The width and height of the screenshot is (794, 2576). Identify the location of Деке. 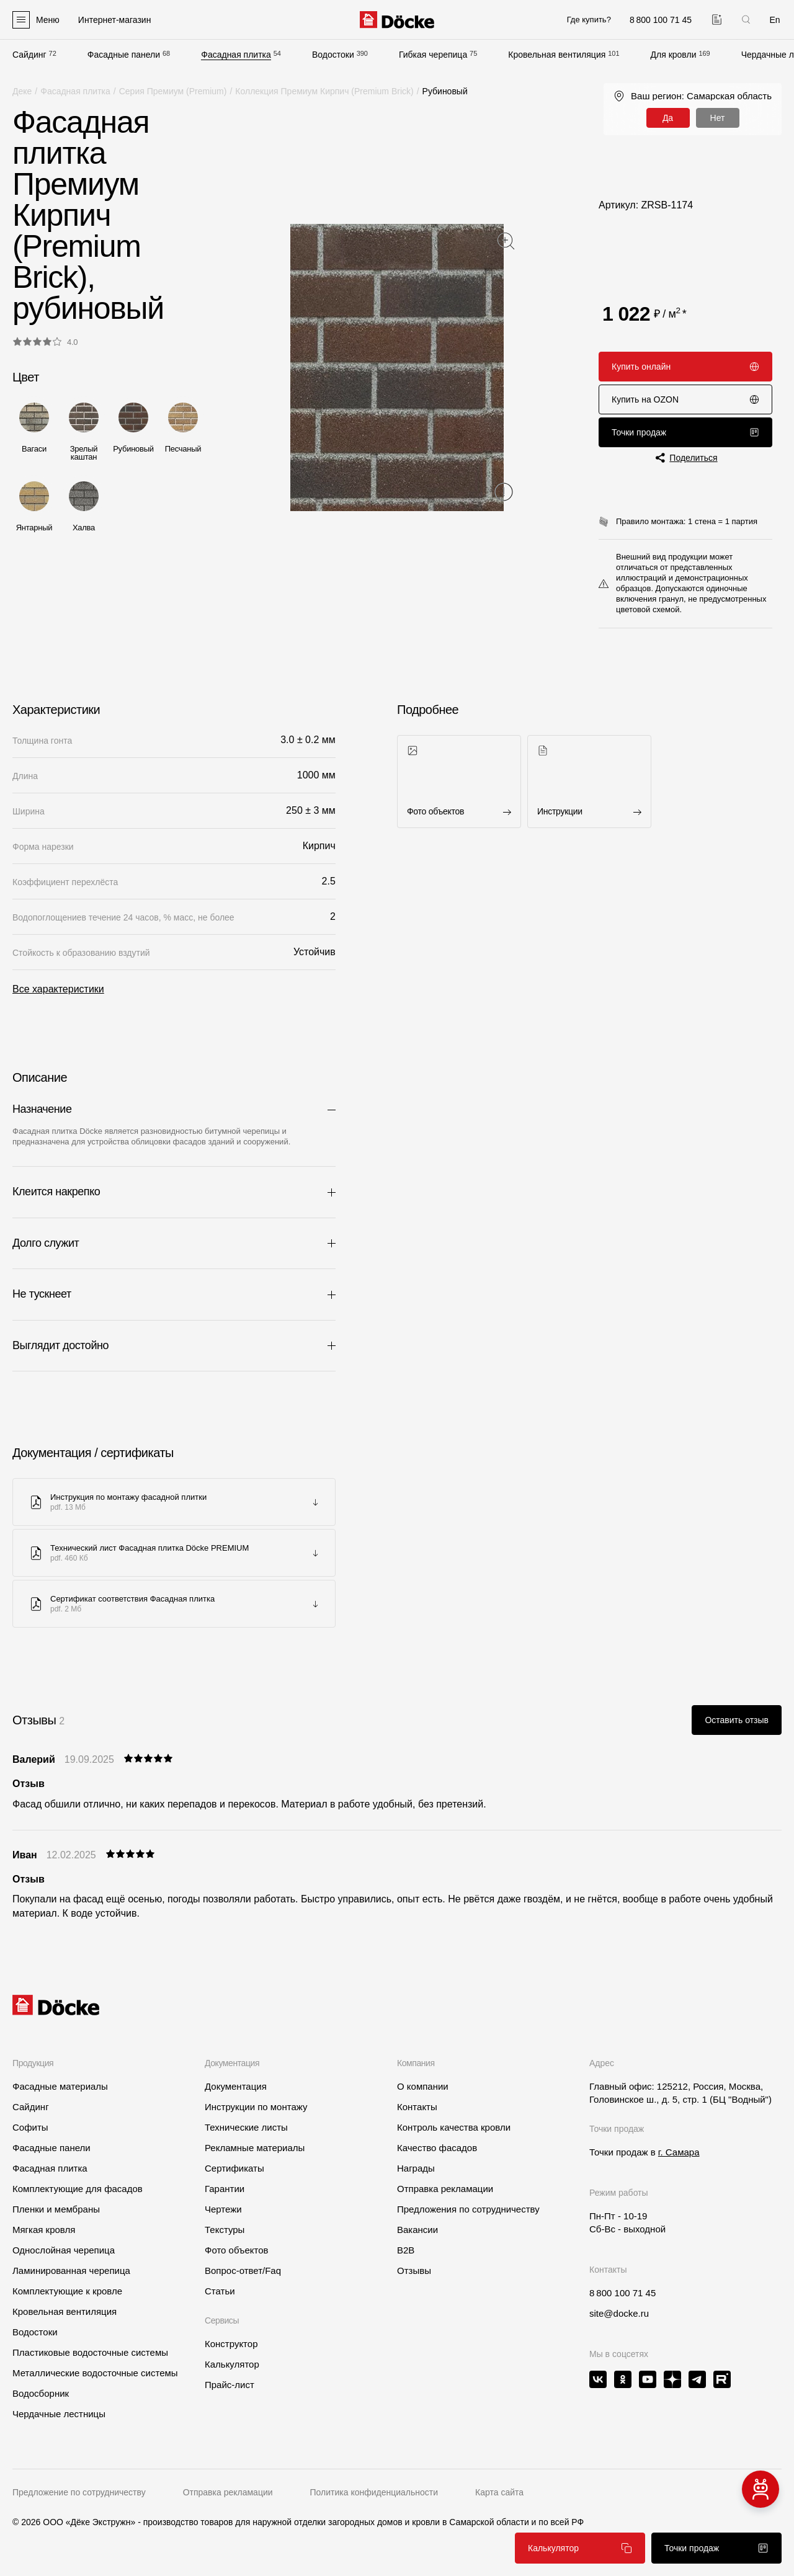
(22, 91).